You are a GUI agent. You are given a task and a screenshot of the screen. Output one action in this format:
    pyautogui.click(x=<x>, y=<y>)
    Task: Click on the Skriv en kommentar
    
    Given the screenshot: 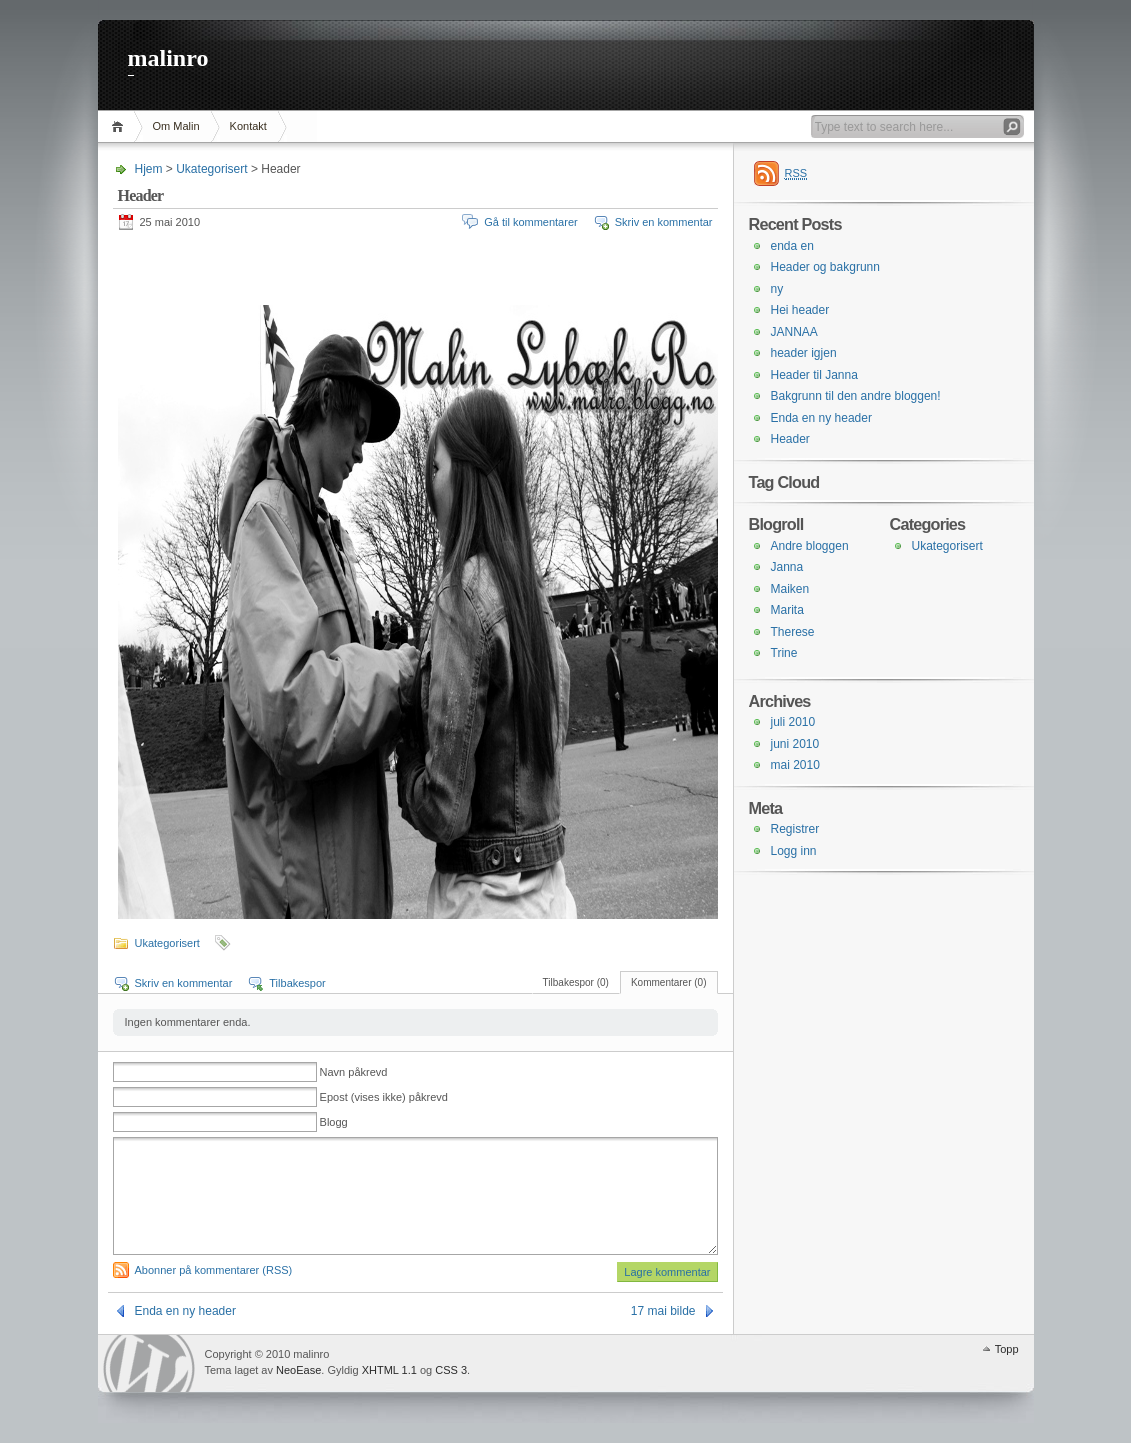 What is the action you would take?
    pyautogui.click(x=664, y=222)
    